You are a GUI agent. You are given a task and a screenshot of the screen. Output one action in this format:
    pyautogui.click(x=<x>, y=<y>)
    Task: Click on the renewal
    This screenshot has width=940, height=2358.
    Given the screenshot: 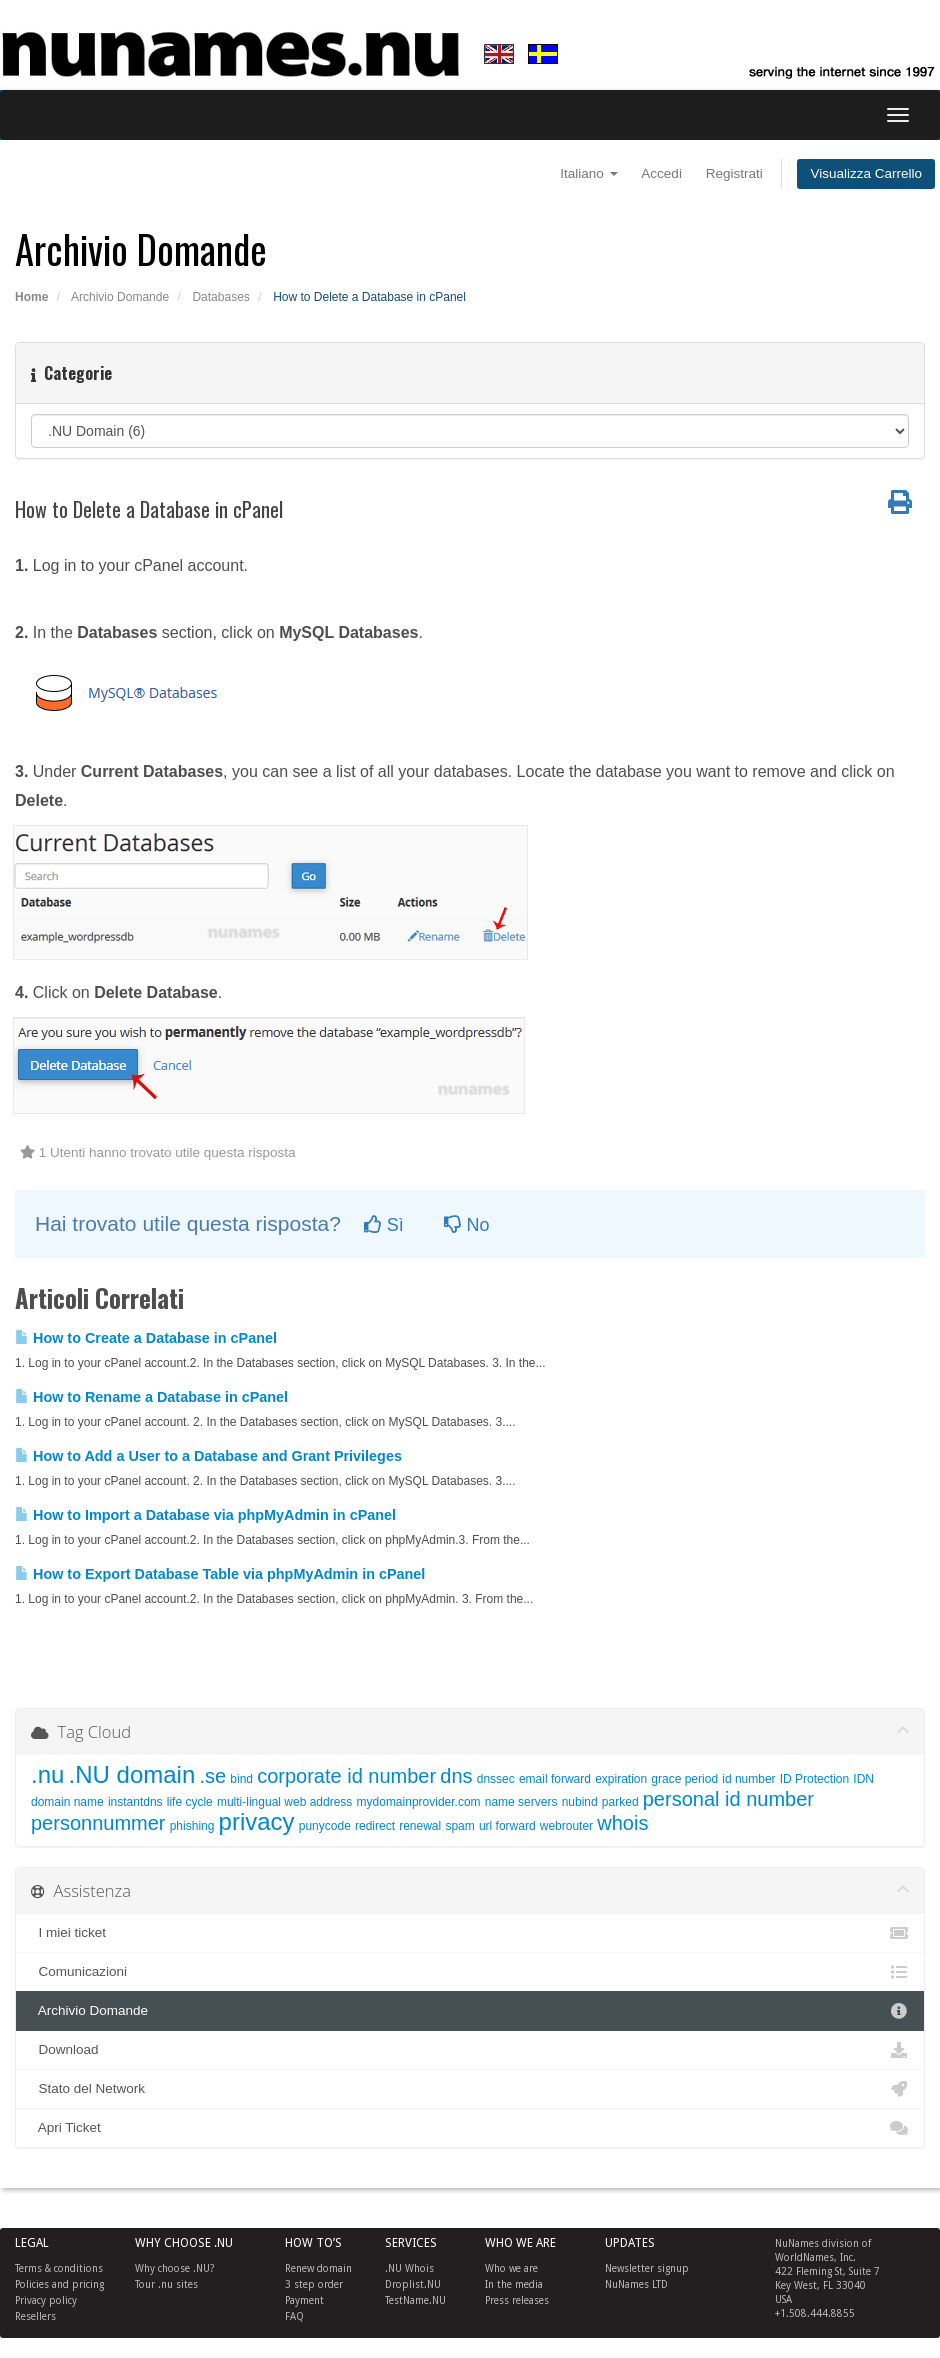 What is the action you would take?
    pyautogui.click(x=420, y=1826)
    